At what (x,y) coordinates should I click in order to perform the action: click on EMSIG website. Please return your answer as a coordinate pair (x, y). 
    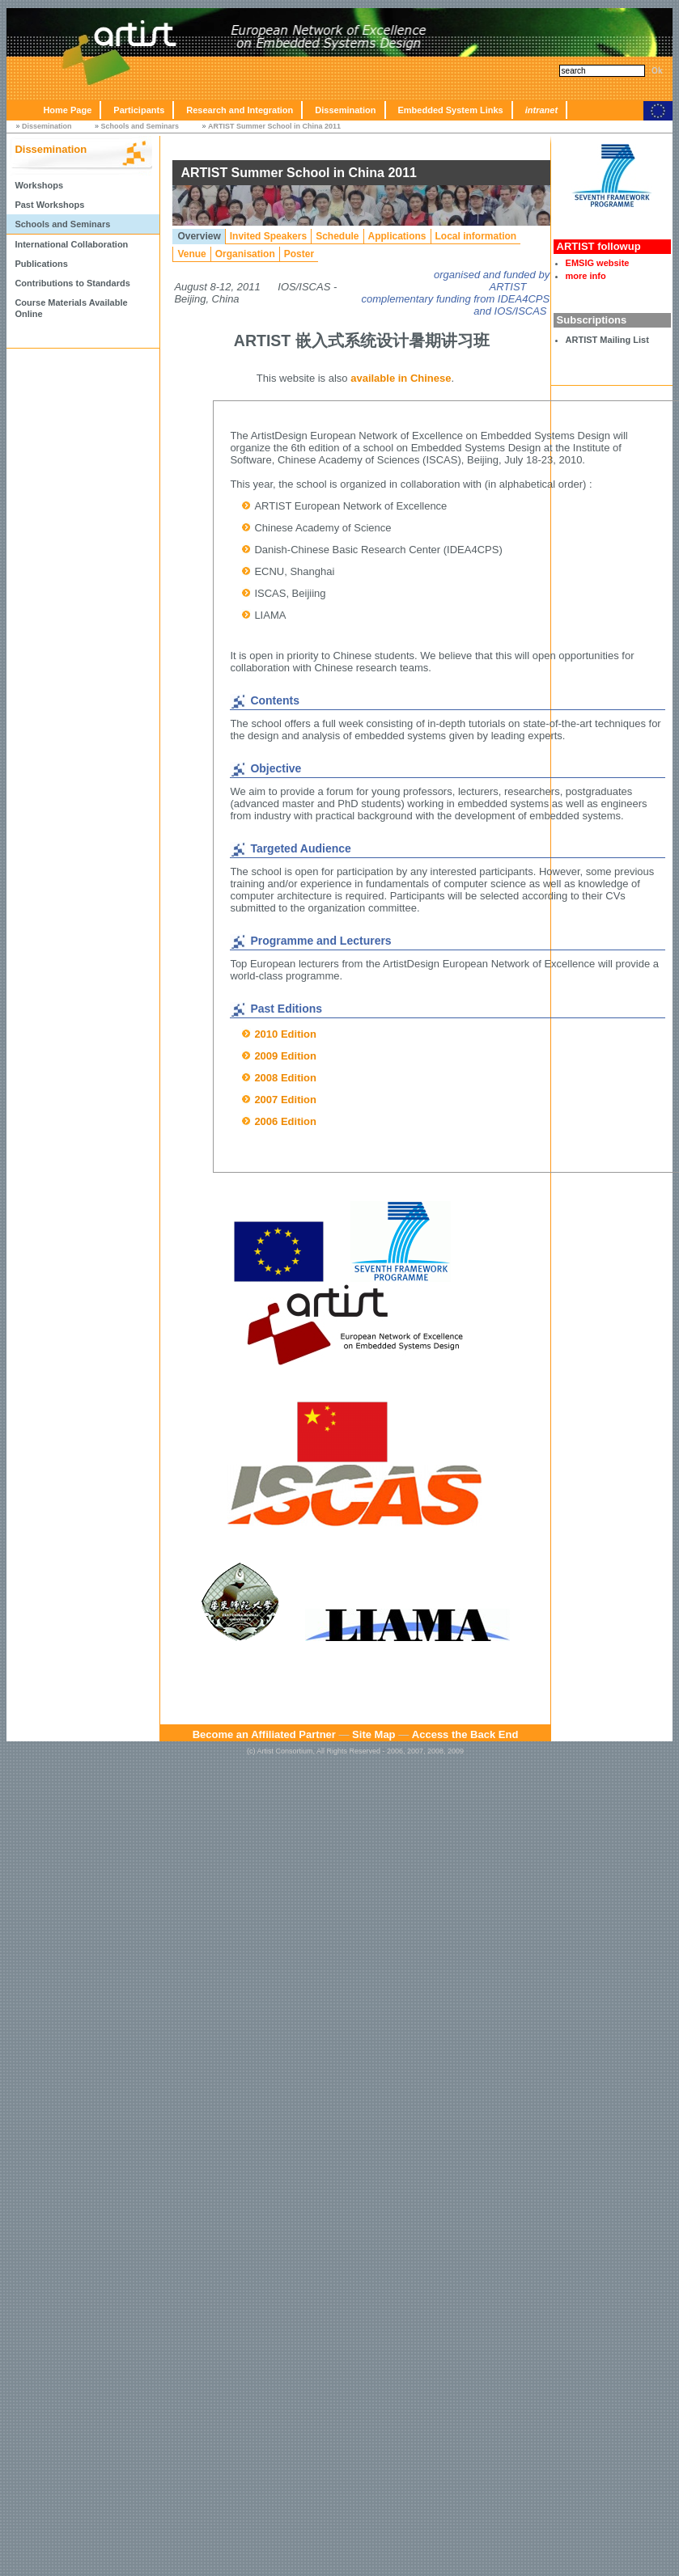
    Looking at the image, I should click on (598, 263).